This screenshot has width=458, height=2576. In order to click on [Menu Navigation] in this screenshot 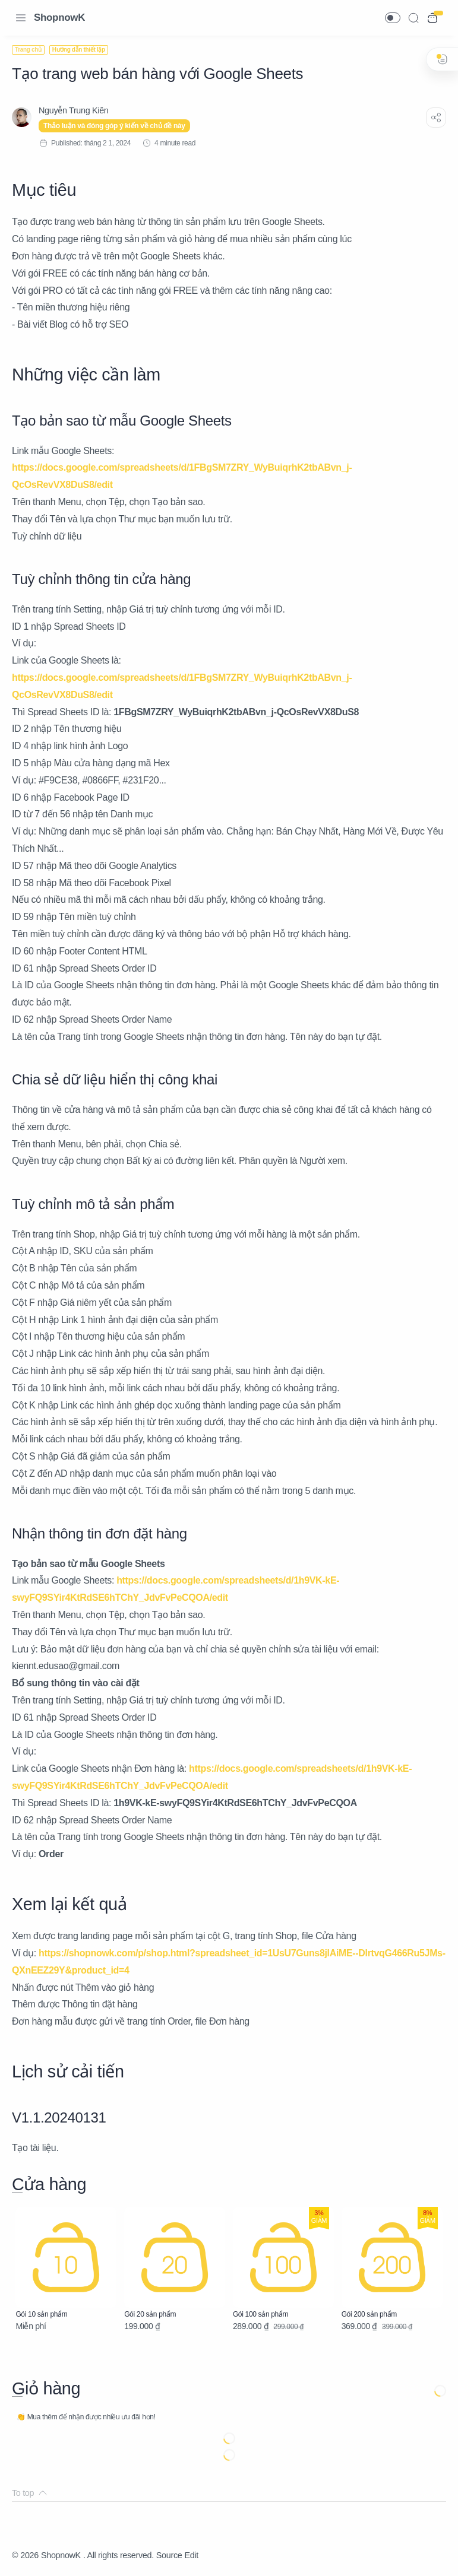, I will do `click(21, 18)`.